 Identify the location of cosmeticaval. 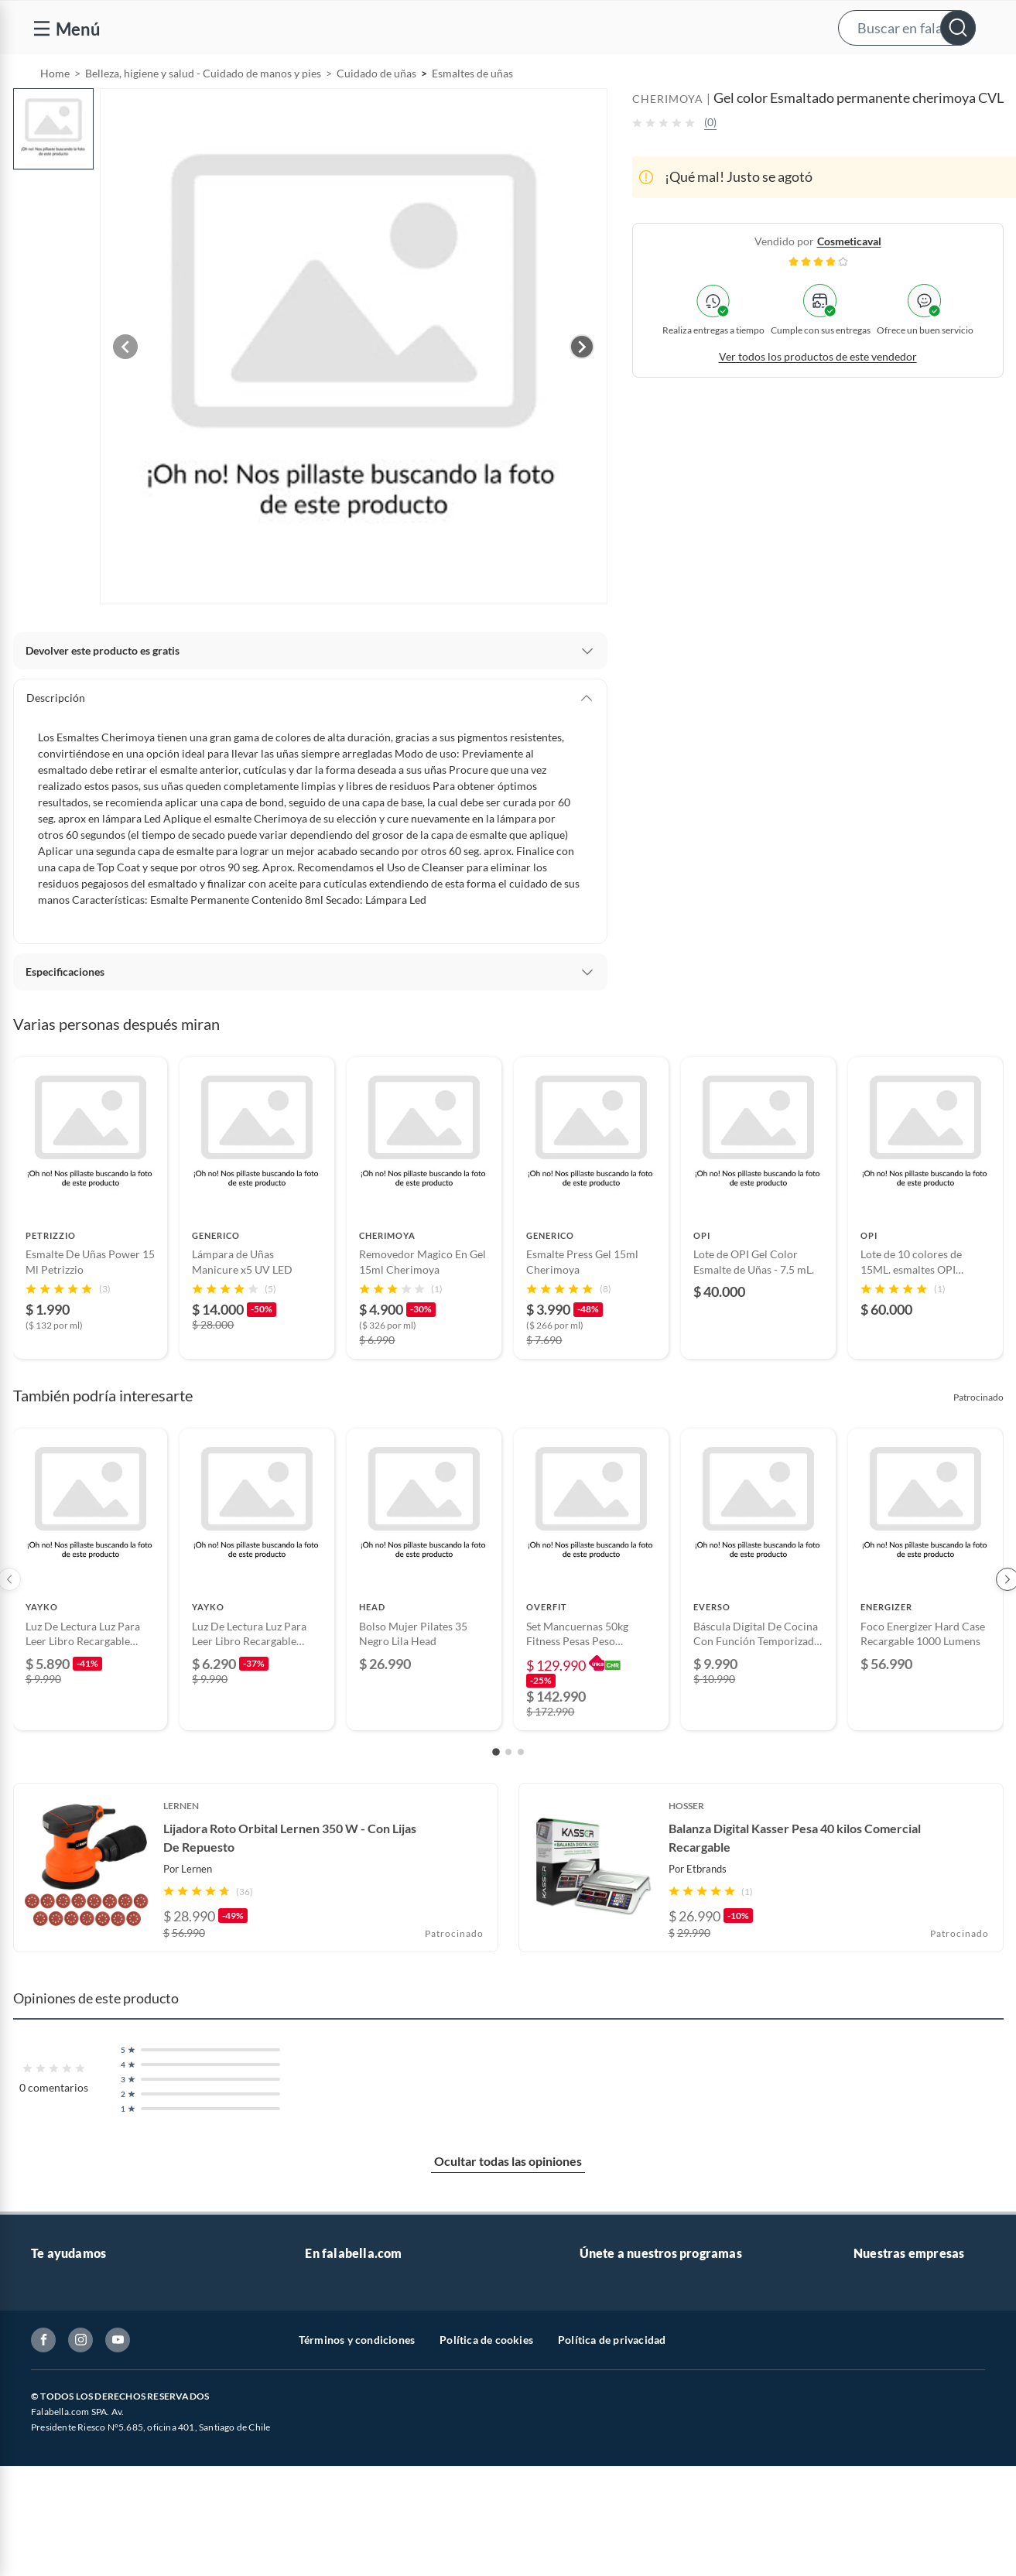
(849, 280).